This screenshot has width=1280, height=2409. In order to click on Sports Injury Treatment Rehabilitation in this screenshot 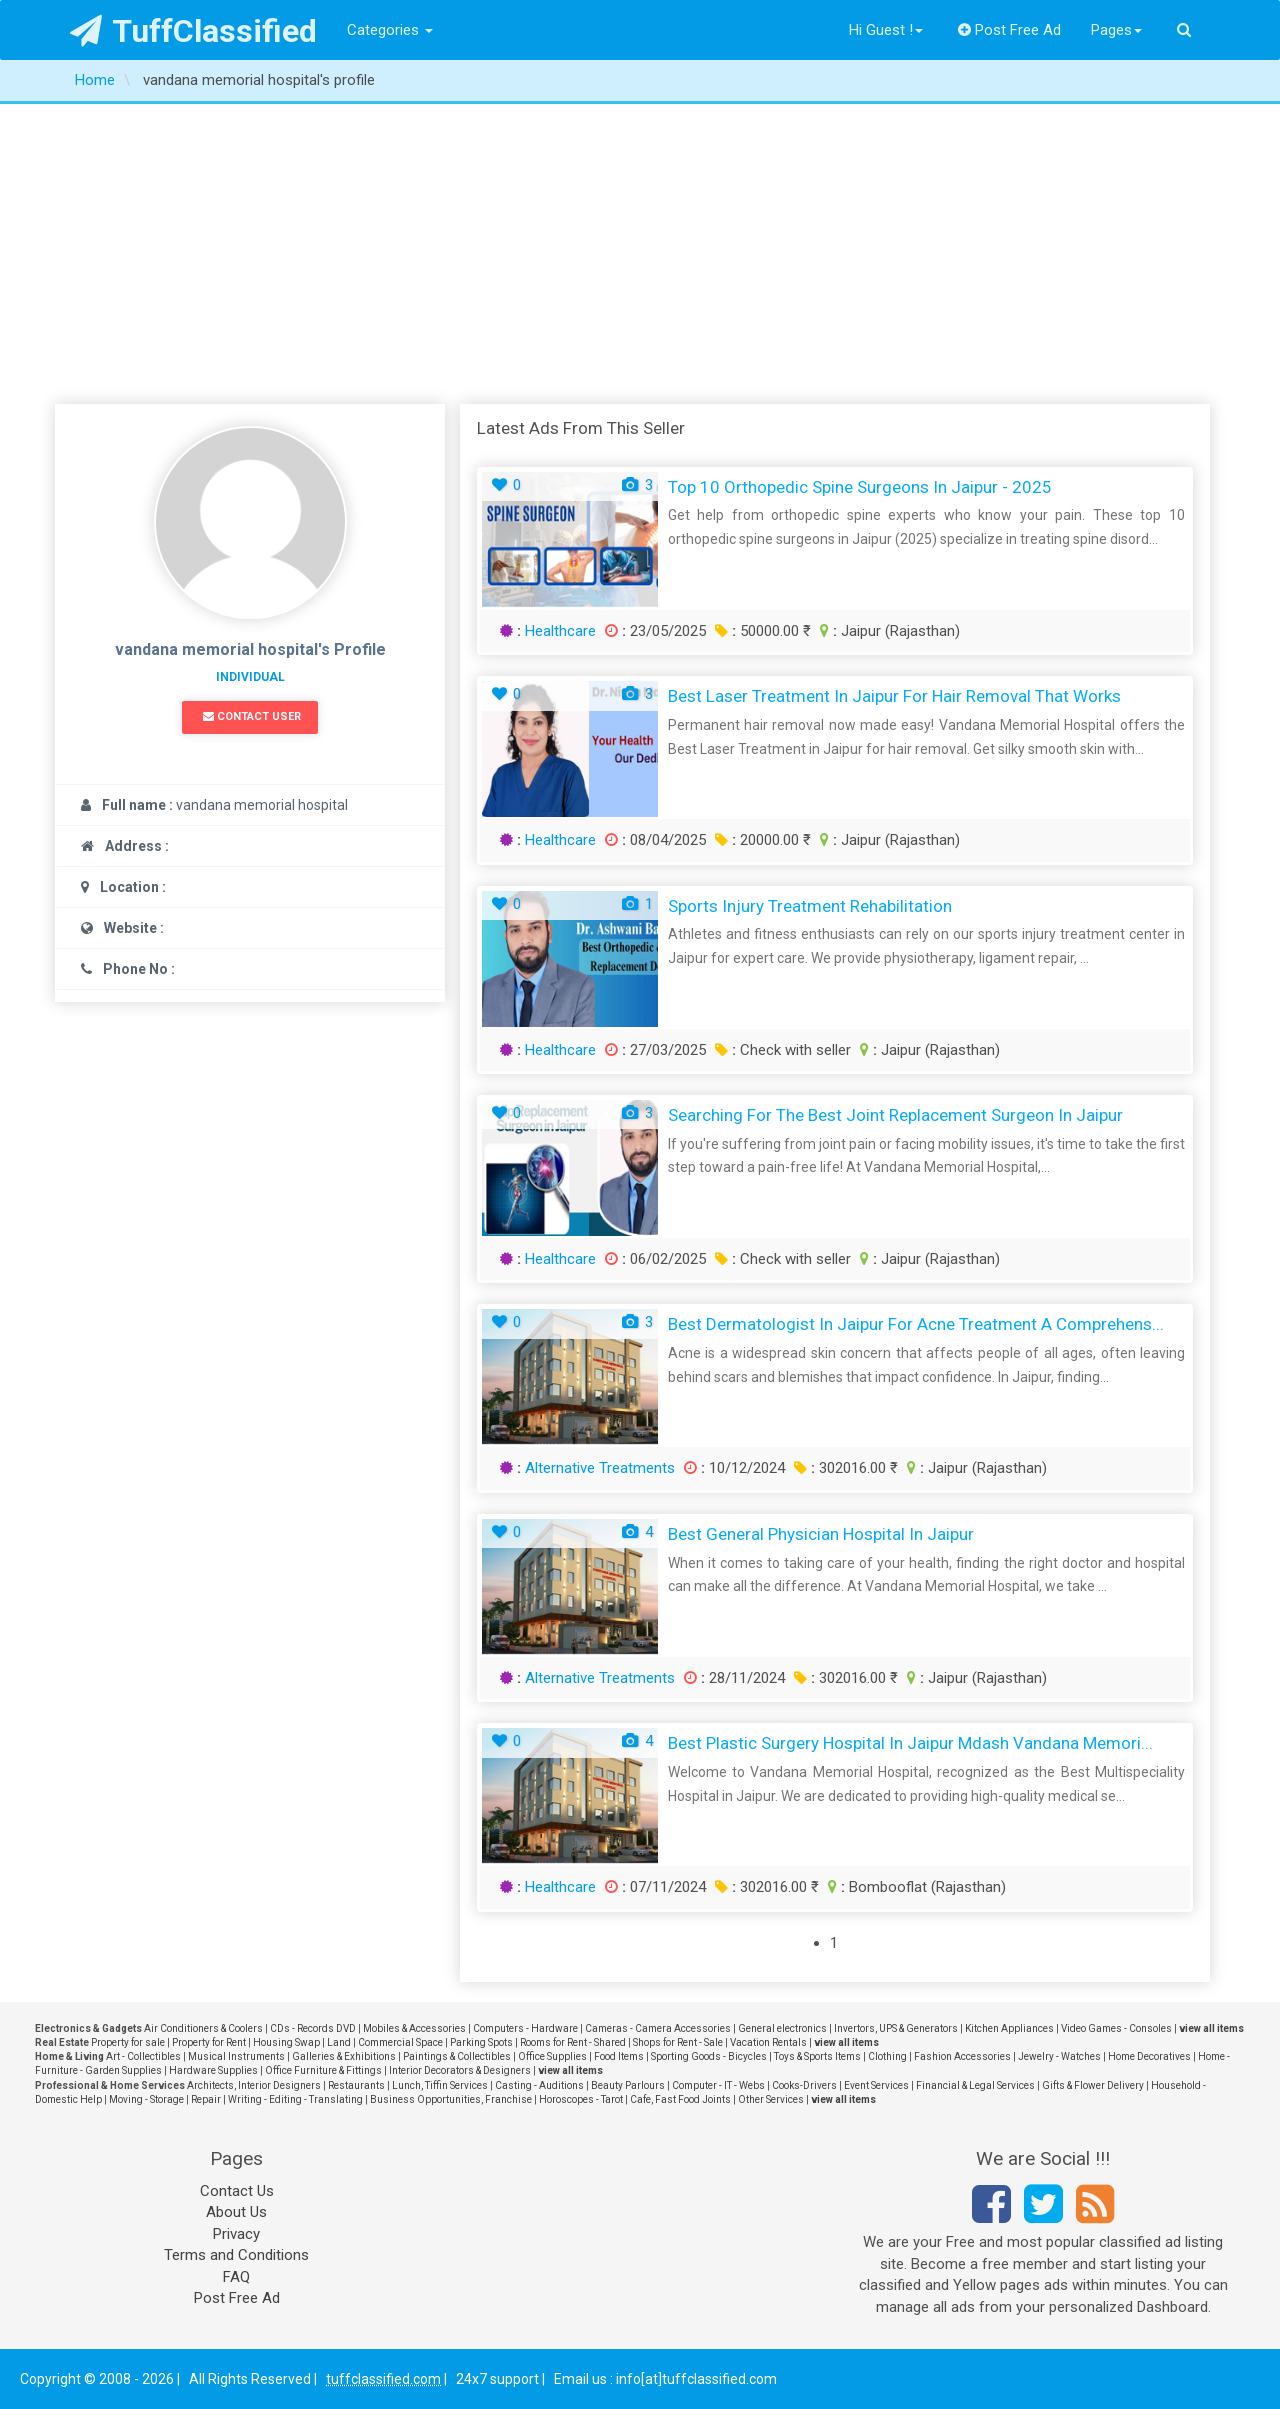, I will do `click(810, 906)`.